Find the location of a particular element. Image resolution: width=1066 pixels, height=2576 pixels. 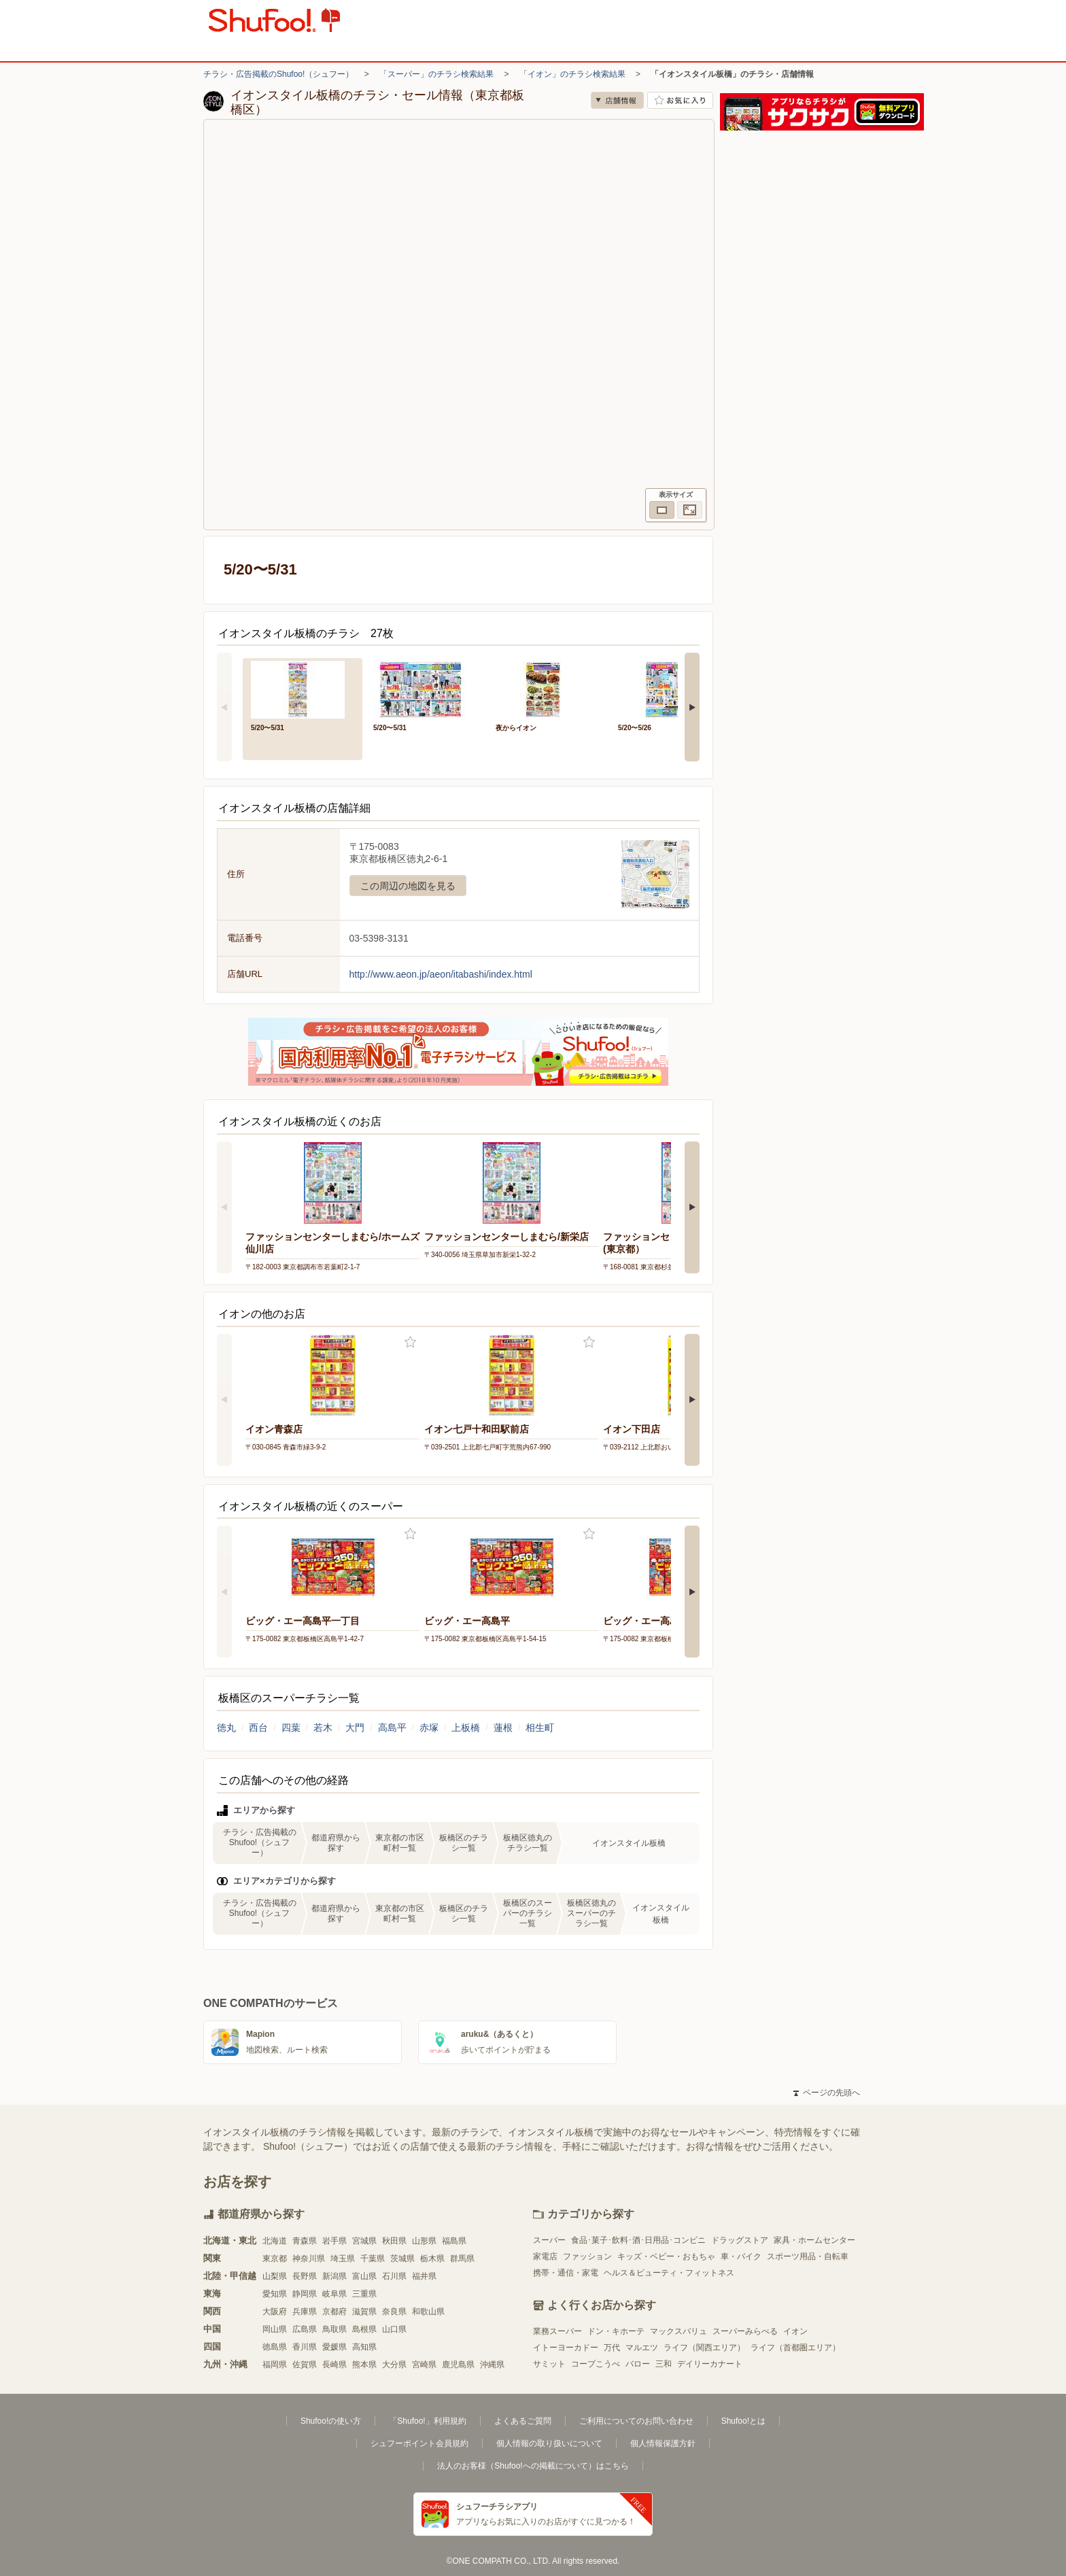

岐阜県 is located at coordinates (334, 2294).